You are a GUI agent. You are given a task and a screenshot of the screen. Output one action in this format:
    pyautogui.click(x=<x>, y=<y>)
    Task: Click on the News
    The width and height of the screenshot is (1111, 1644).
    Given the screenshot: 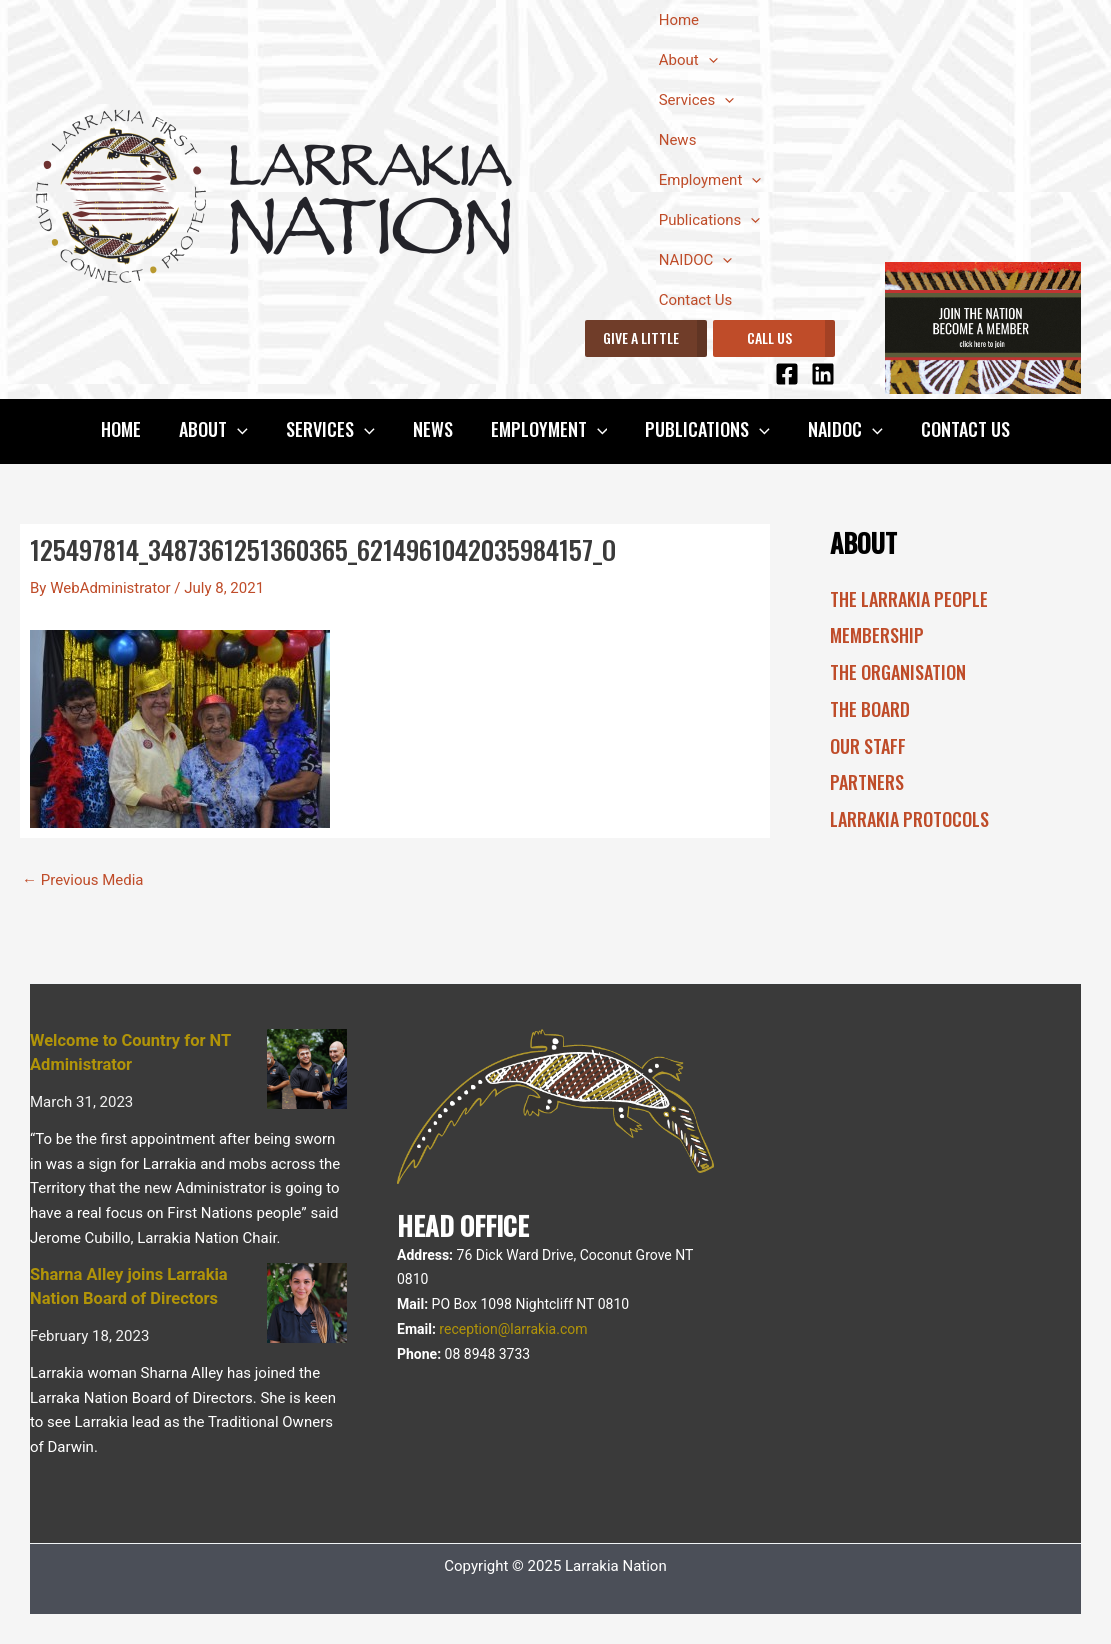 What is the action you would take?
    pyautogui.click(x=678, y=140)
    